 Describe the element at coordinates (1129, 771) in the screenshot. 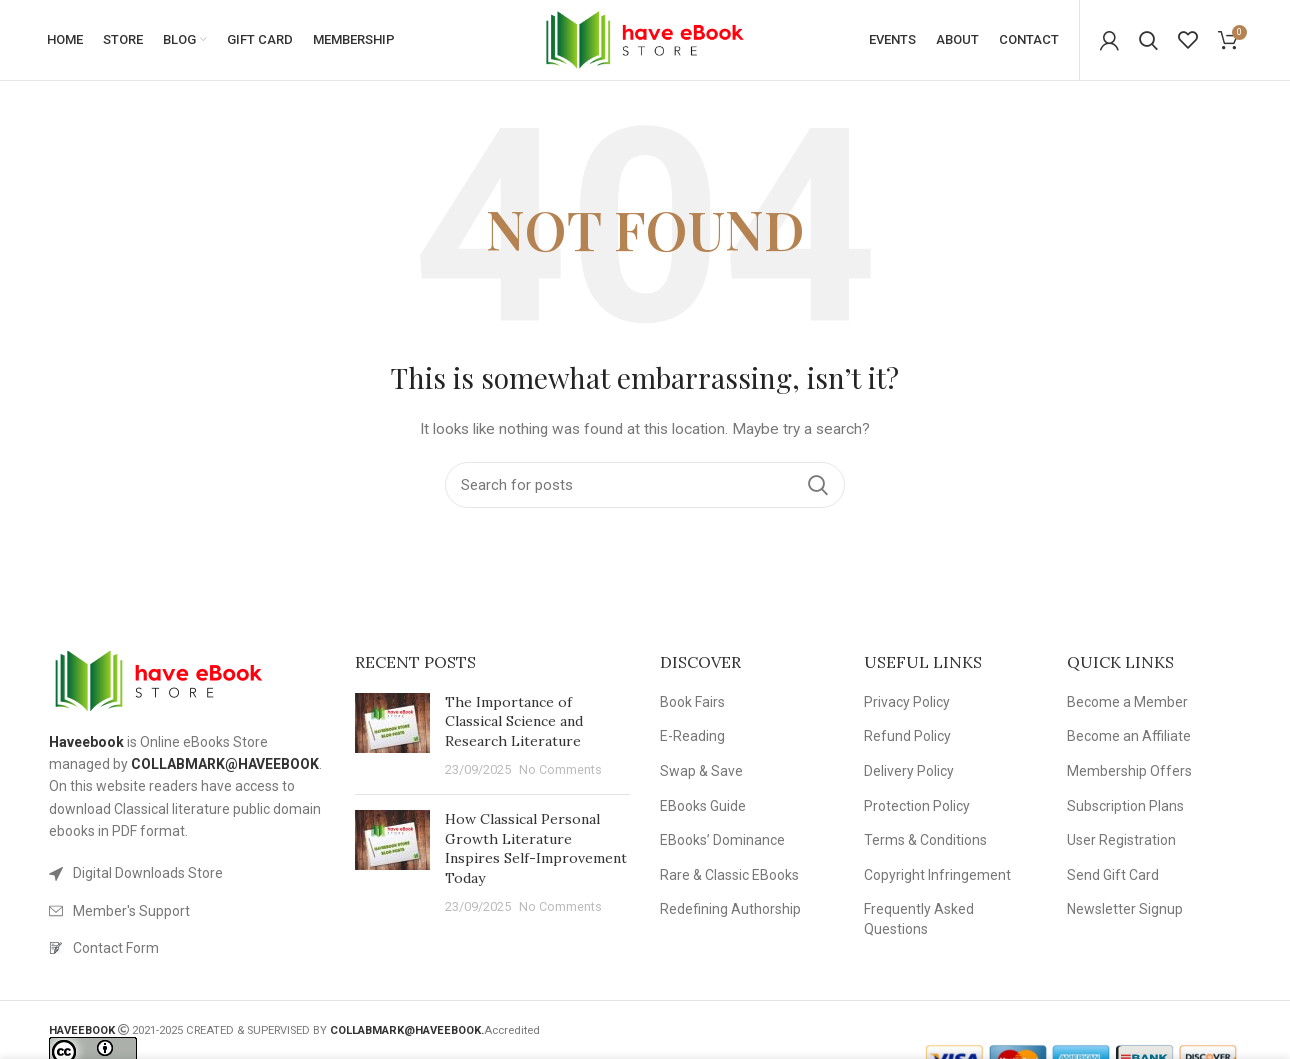

I see `Membership Offers` at that location.